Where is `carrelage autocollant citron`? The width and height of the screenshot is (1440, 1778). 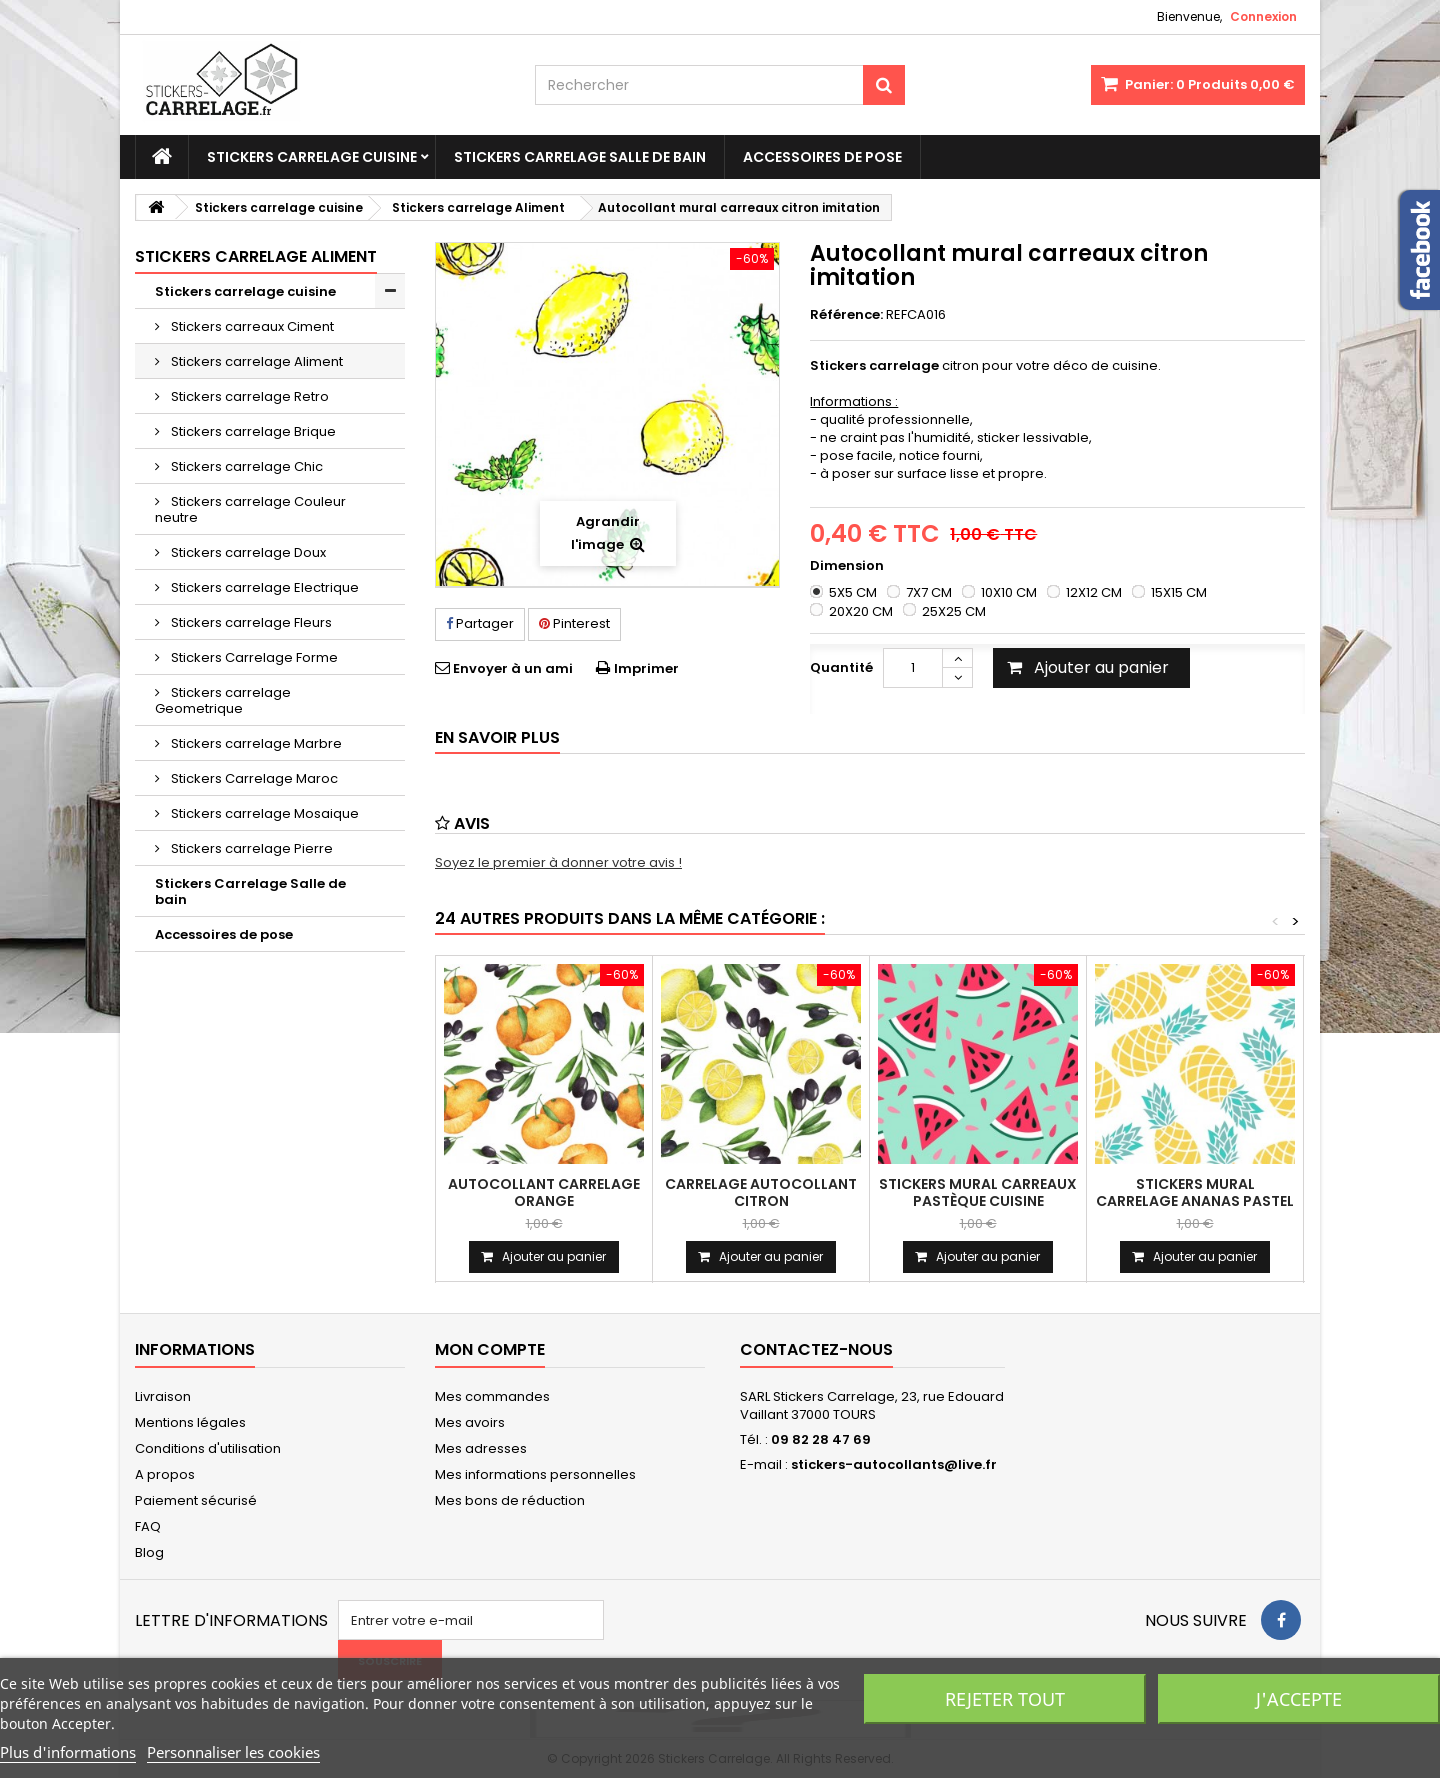 carrelage autocollant citron is located at coordinates (761, 1192).